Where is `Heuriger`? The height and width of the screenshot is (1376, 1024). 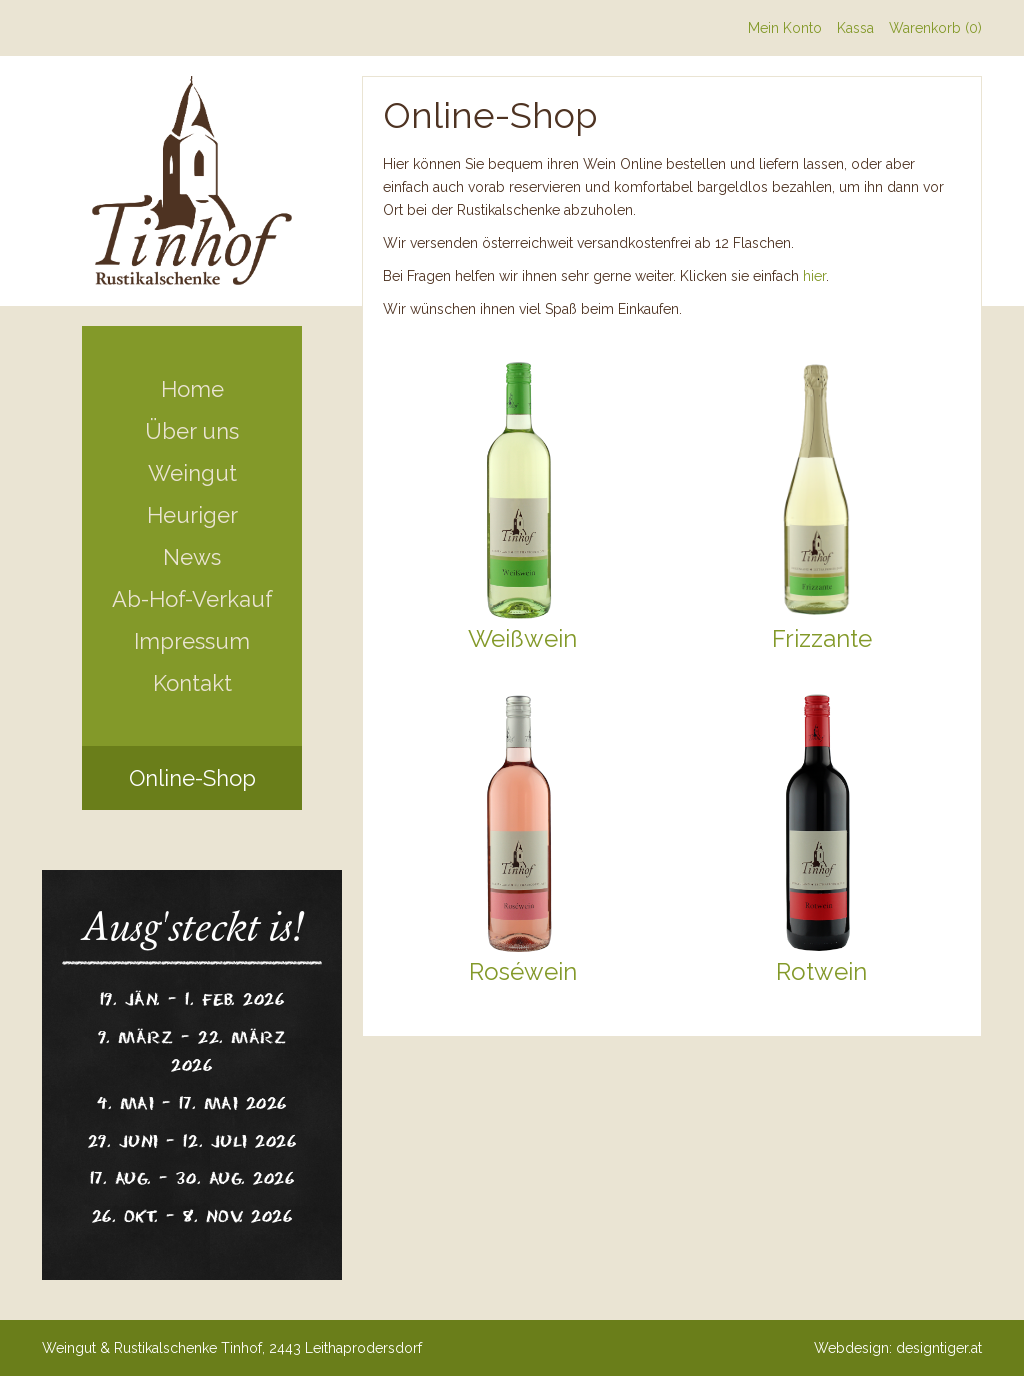 Heuriger is located at coordinates (192, 515).